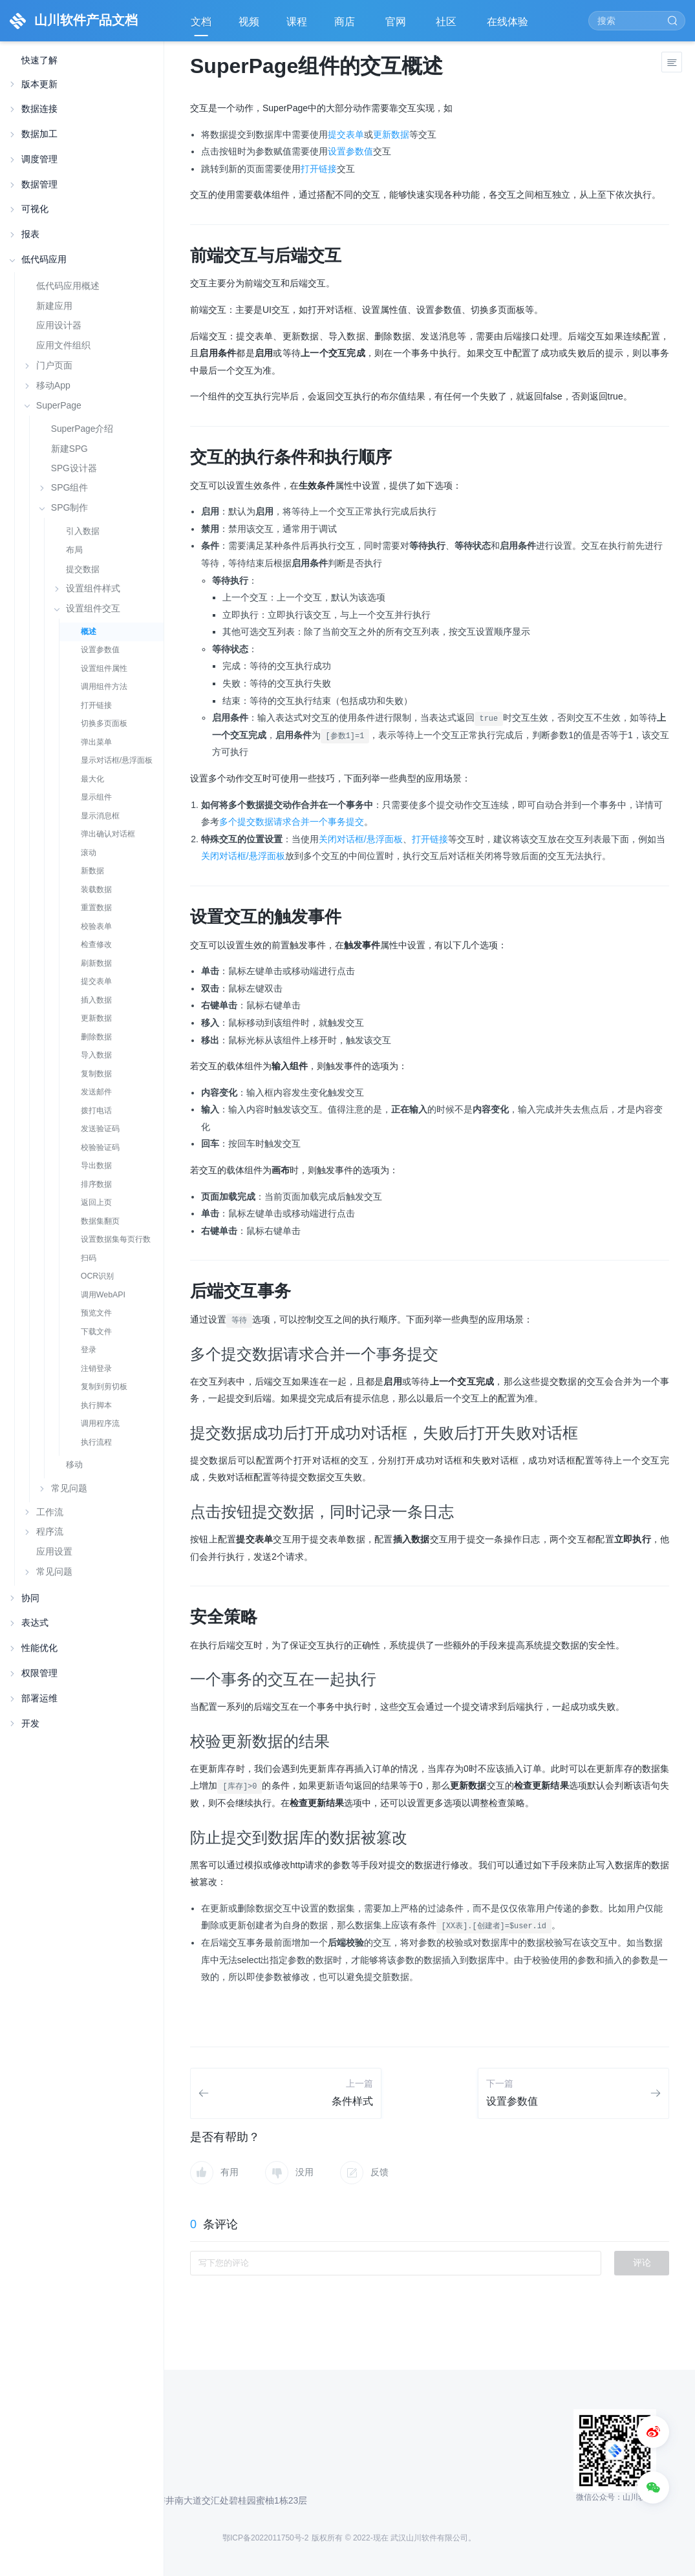  What do you see at coordinates (108, 833) in the screenshot?
I see `弹出确认对话框` at bounding box center [108, 833].